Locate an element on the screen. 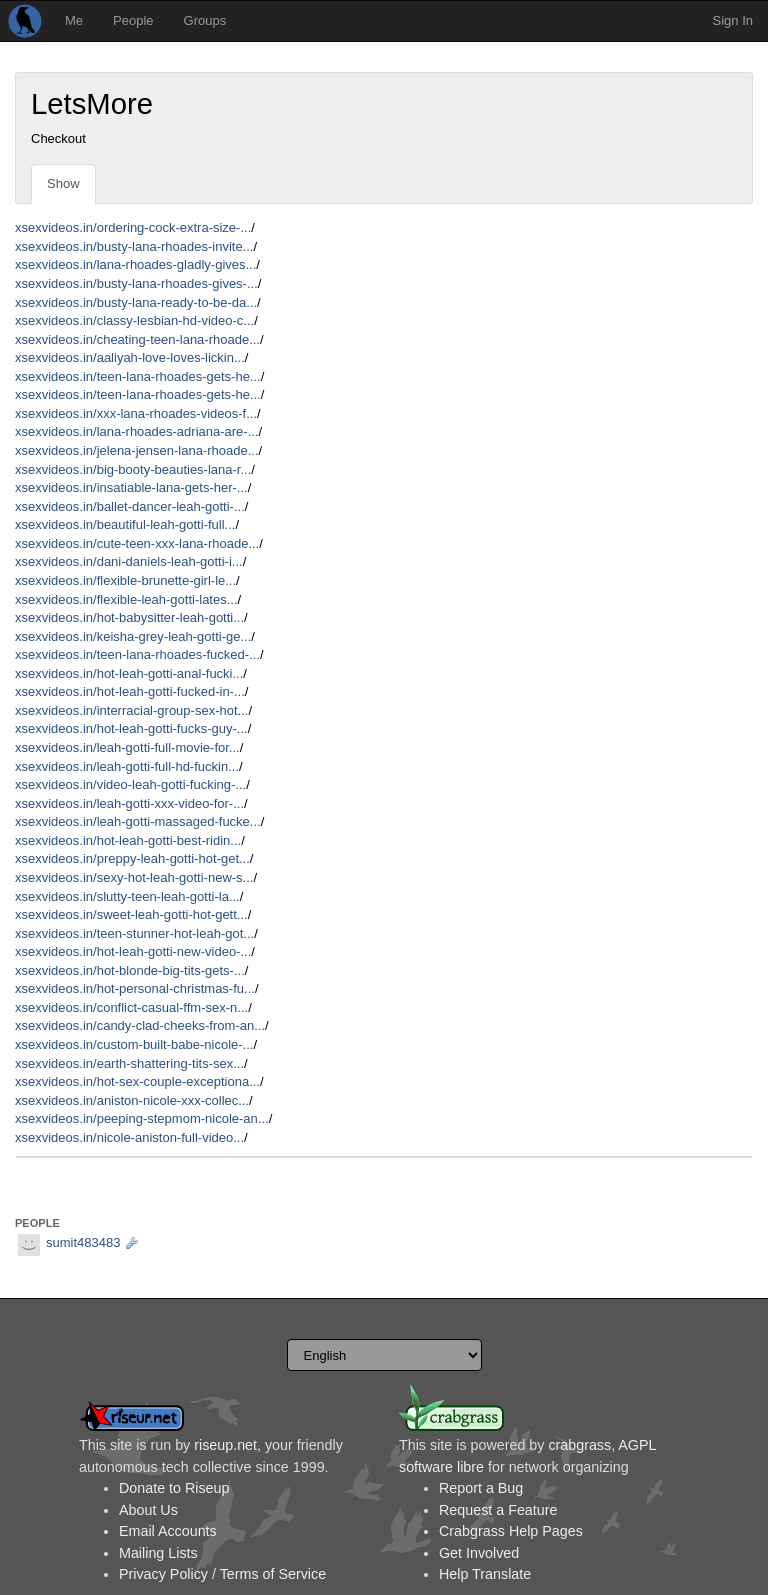 The image size is (768, 1595). xsexvideos.in/teen-stunner-hot-leah-got... is located at coordinates (134, 933).